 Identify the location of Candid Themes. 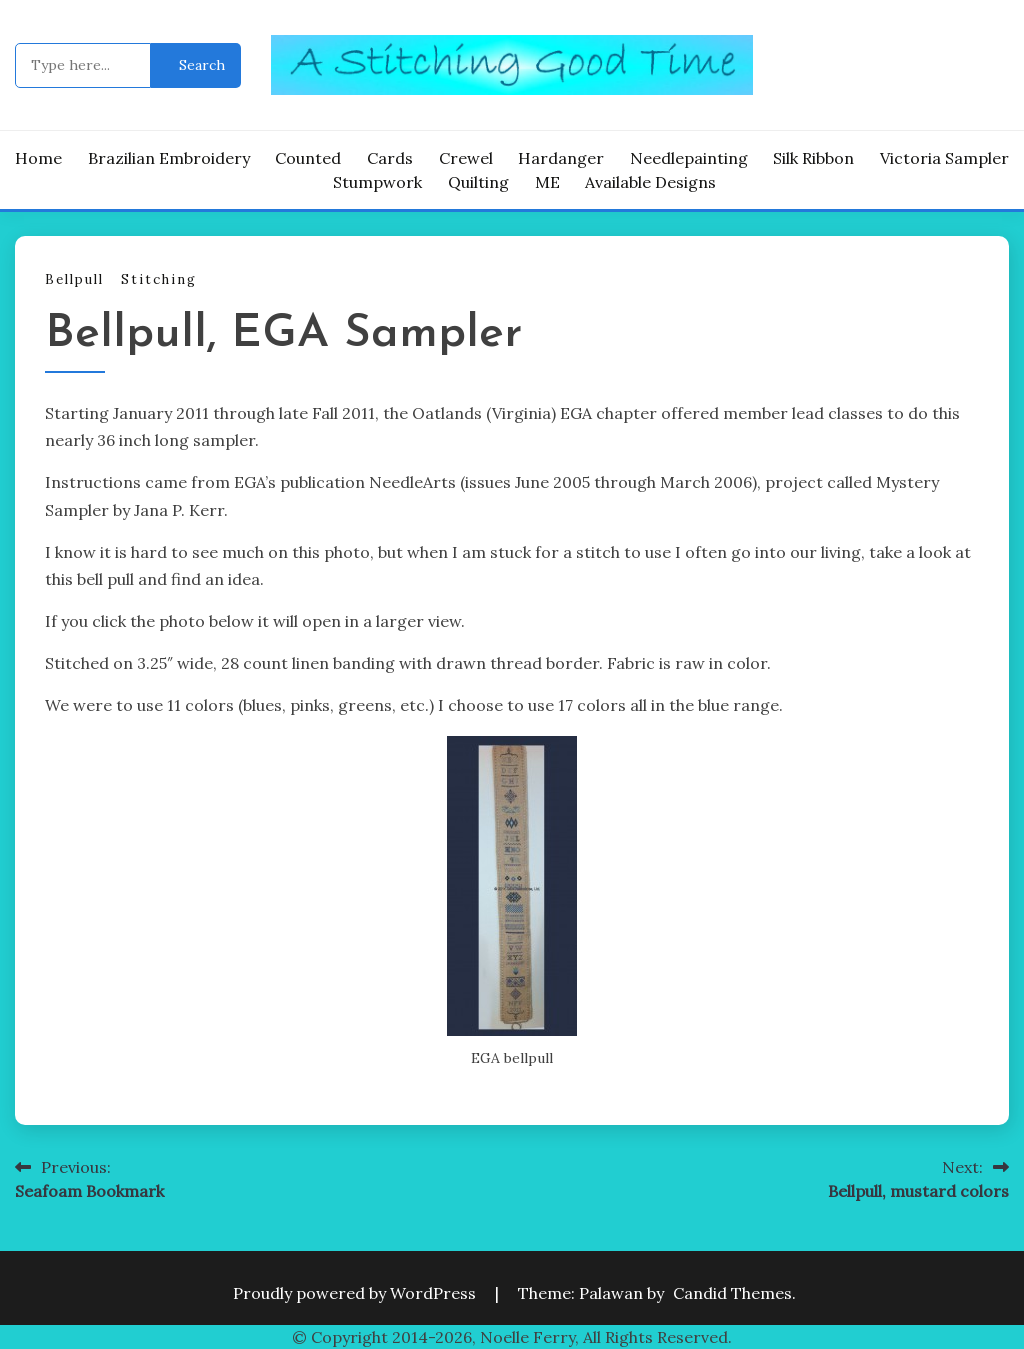
(732, 1293).